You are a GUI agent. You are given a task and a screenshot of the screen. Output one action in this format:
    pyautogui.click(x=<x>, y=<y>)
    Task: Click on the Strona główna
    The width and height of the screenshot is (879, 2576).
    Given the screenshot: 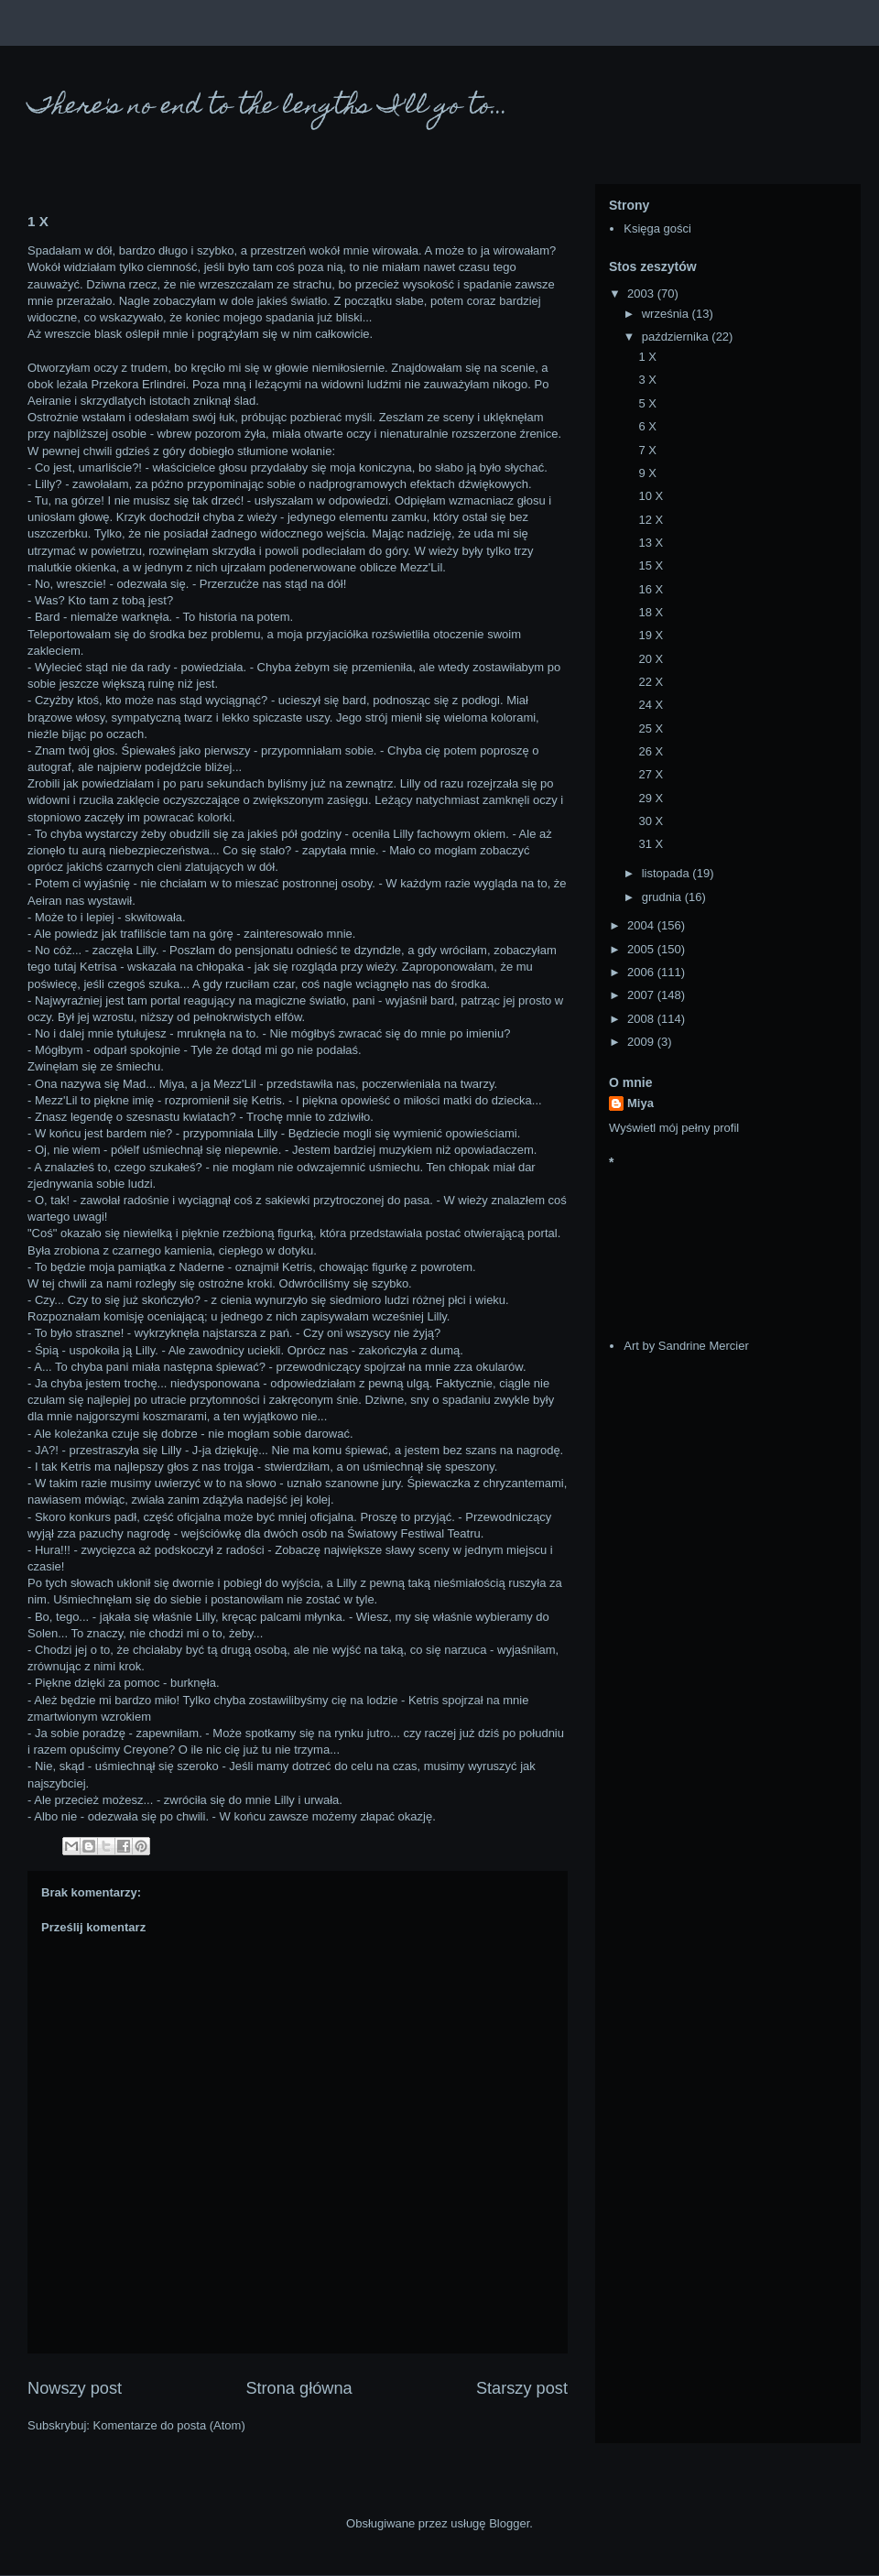 What is the action you would take?
    pyautogui.click(x=298, y=2388)
    